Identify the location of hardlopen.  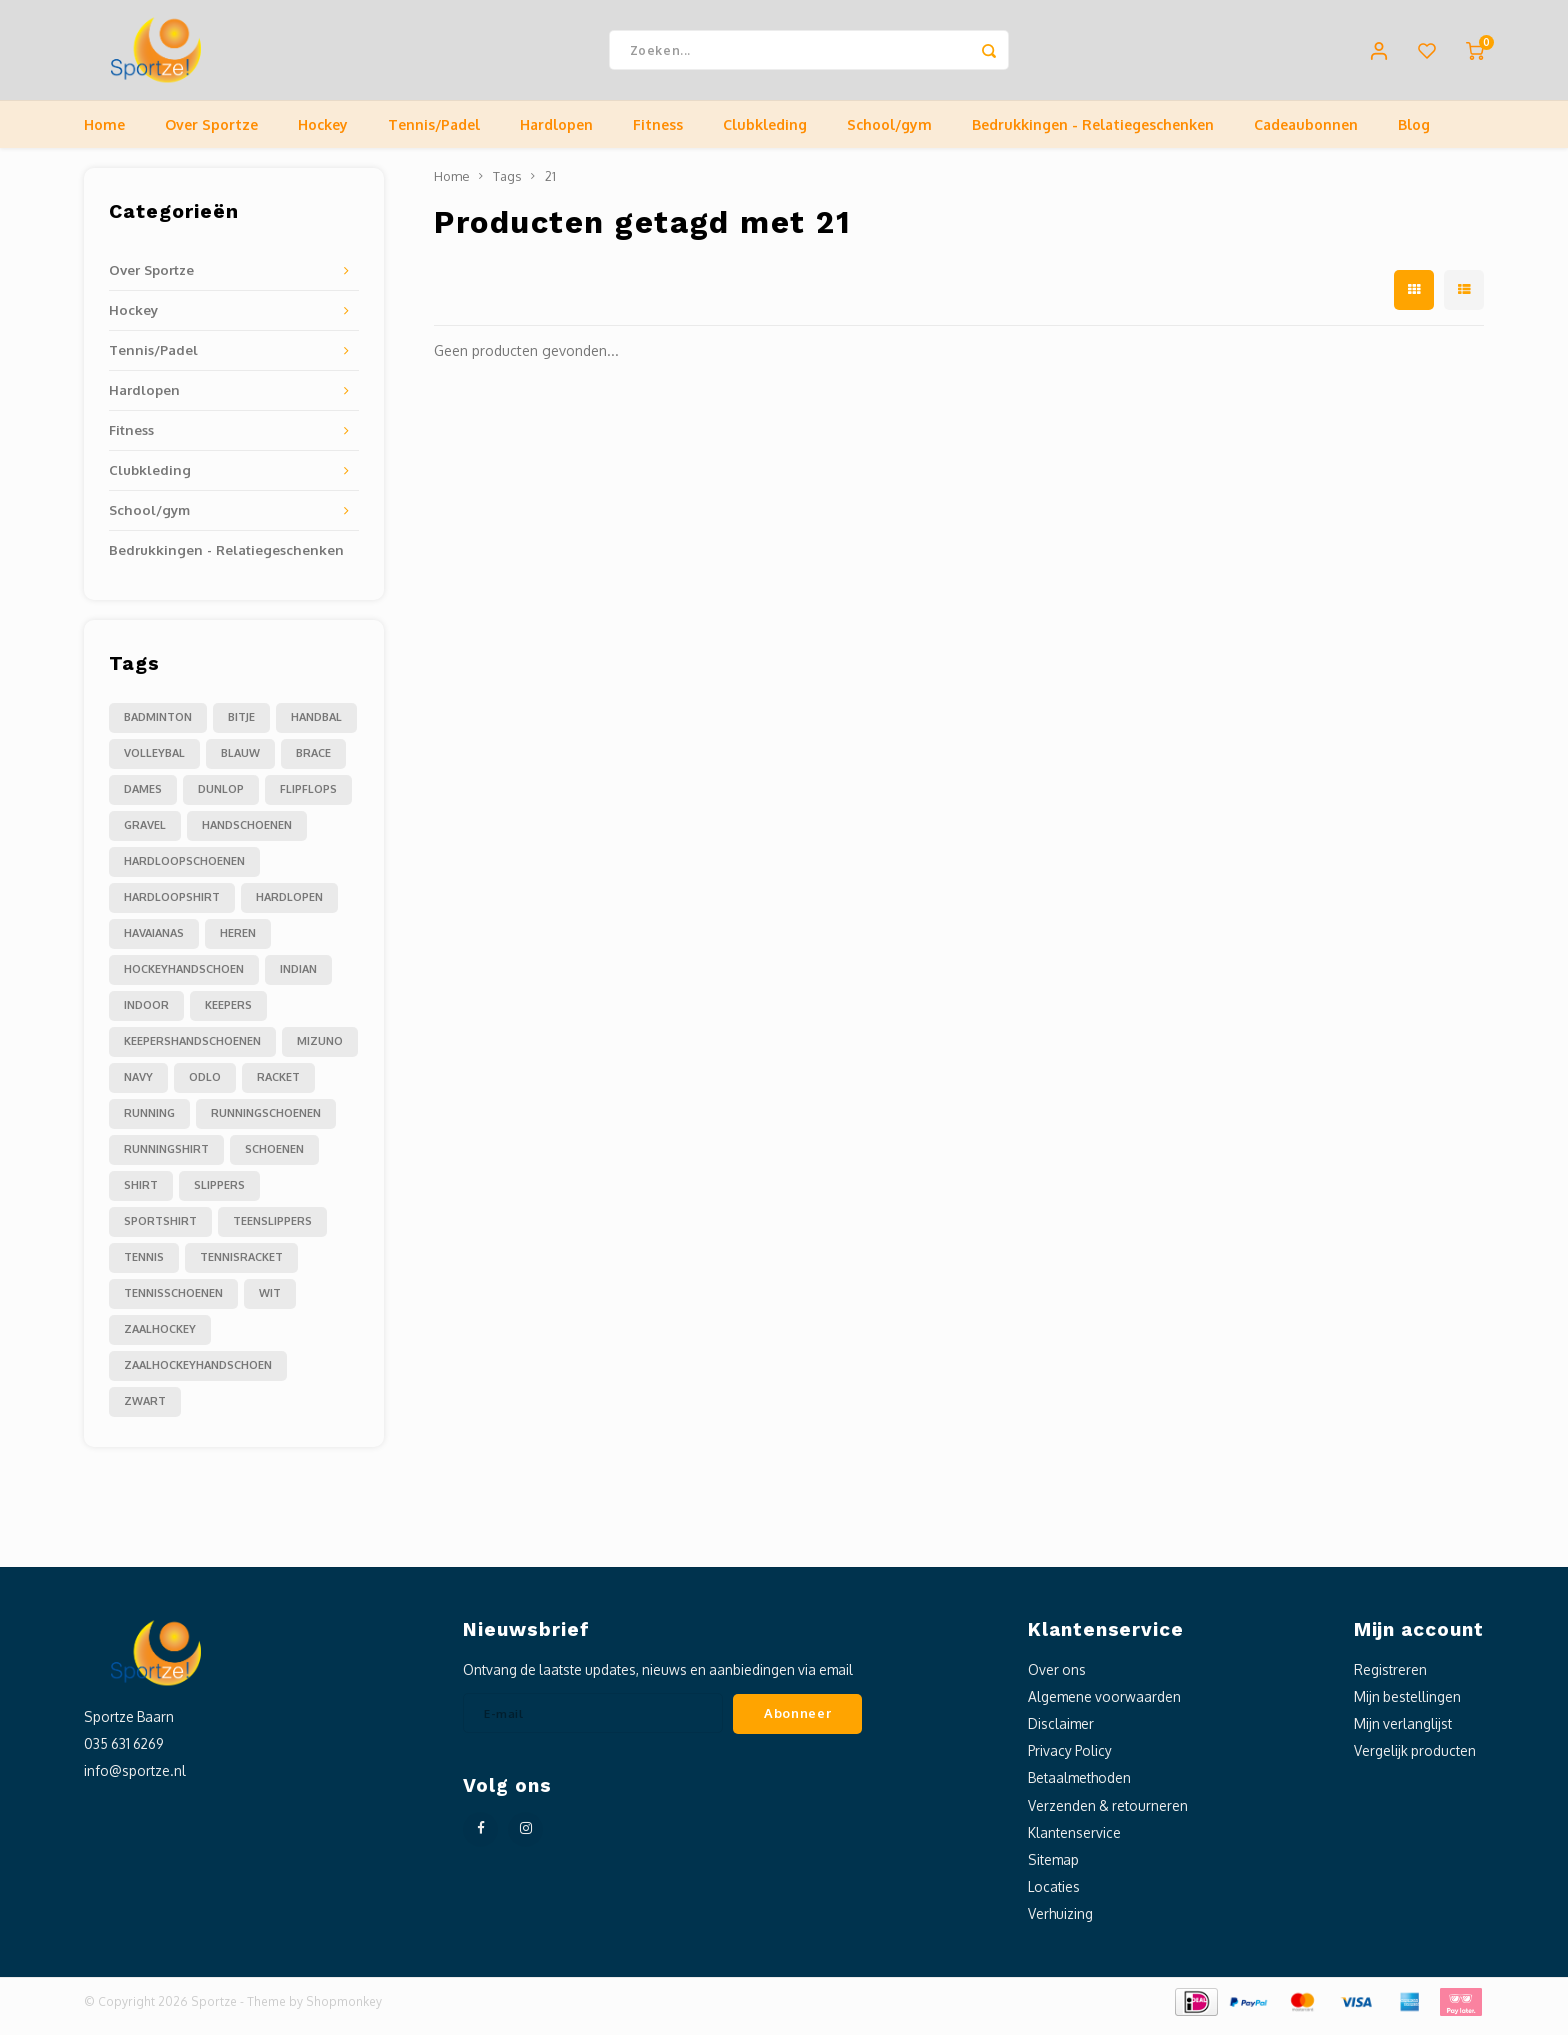
(289, 907).